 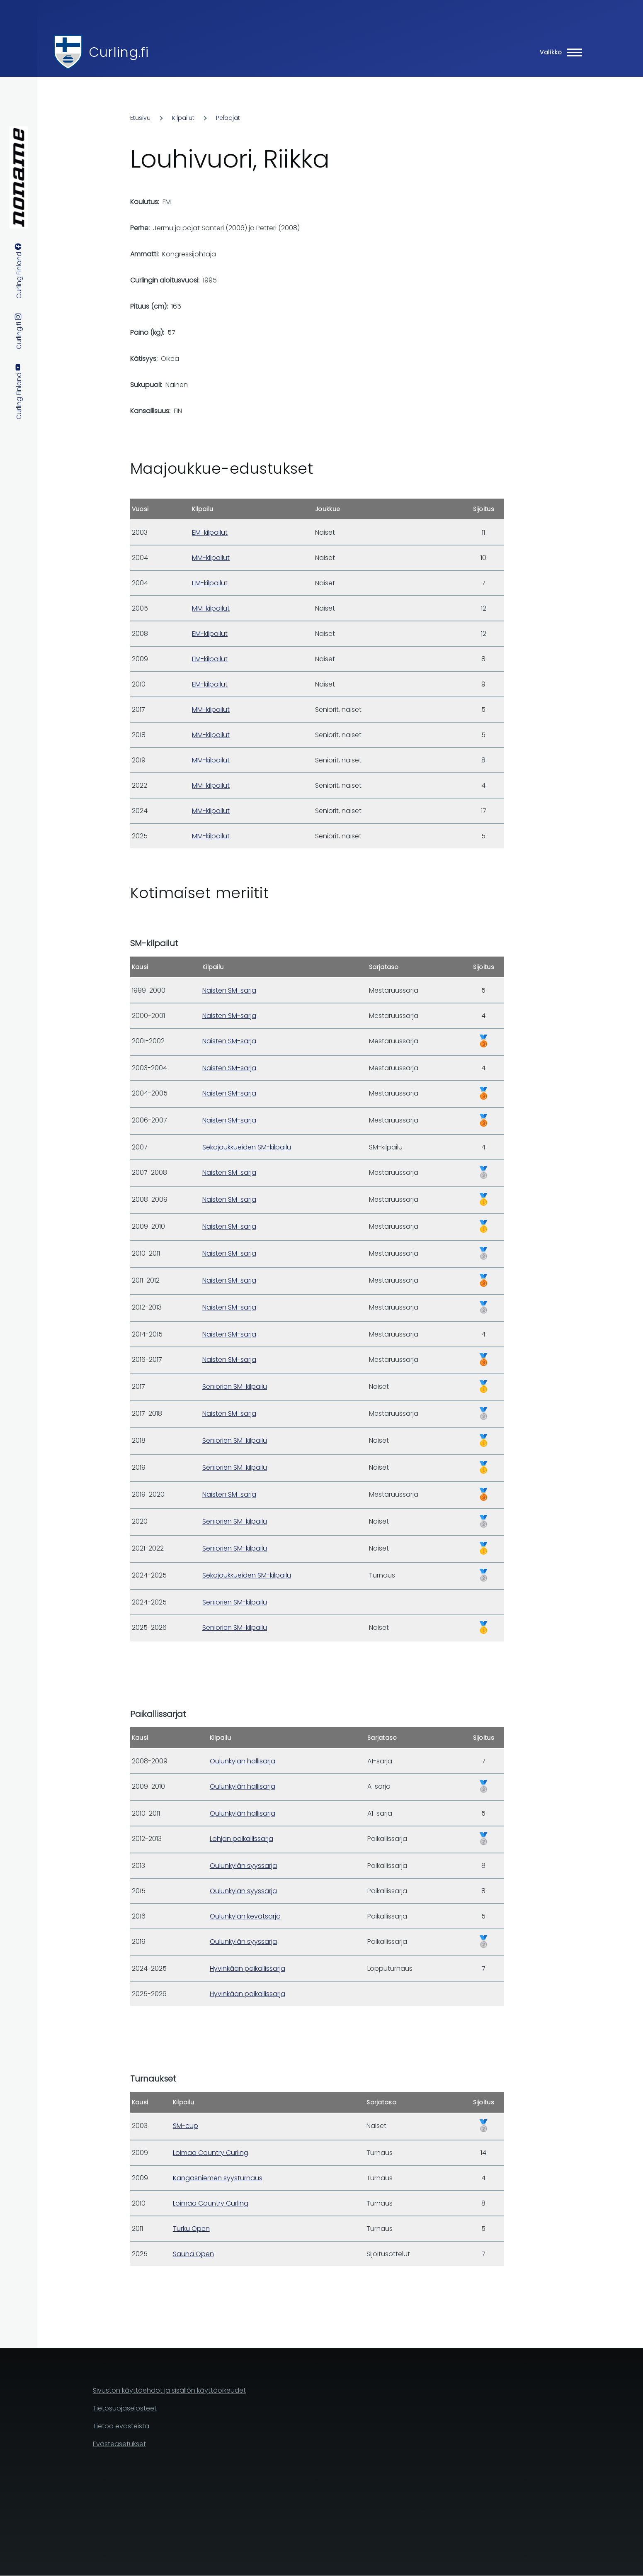 I want to click on Hyvinkään paikallissarja, so click(x=247, y=1968).